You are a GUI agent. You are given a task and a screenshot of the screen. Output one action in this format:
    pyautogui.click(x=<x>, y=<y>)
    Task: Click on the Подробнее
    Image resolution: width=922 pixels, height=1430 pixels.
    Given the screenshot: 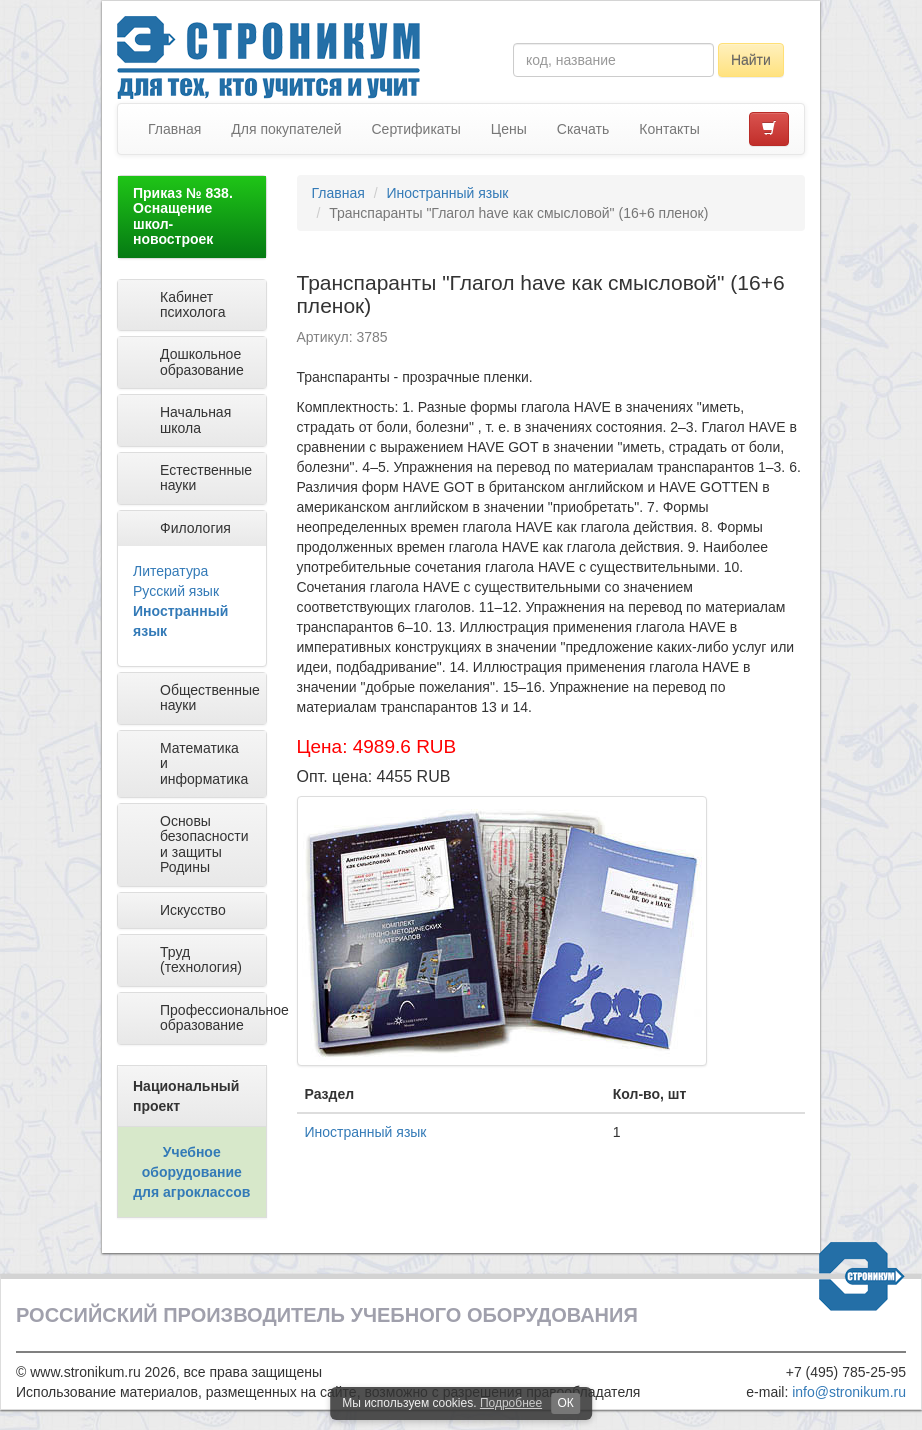 What is the action you would take?
    pyautogui.click(x=511, y=1403)
    